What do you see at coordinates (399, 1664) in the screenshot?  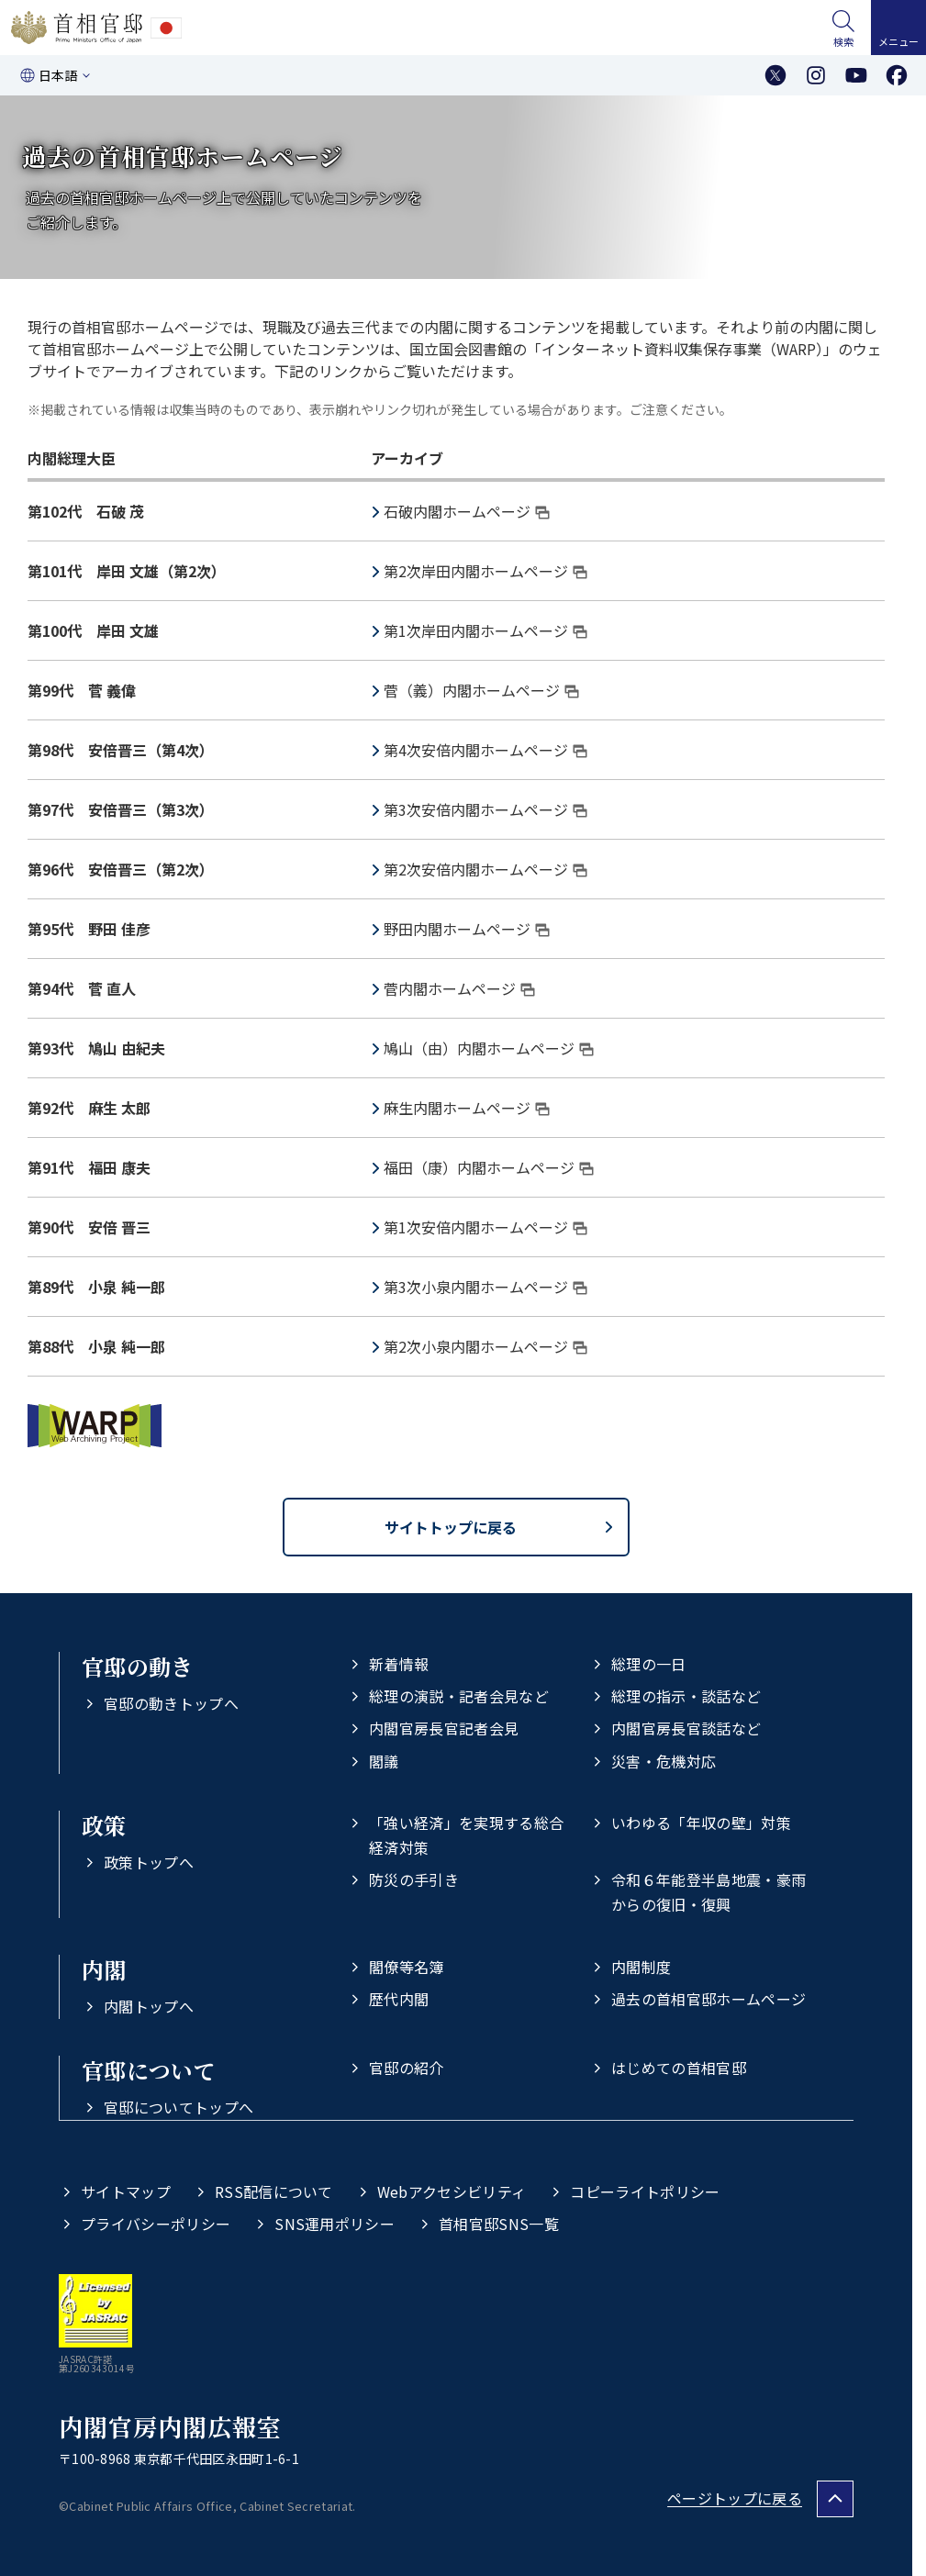 I see `新着情報` at bounding box center [399, 1664].